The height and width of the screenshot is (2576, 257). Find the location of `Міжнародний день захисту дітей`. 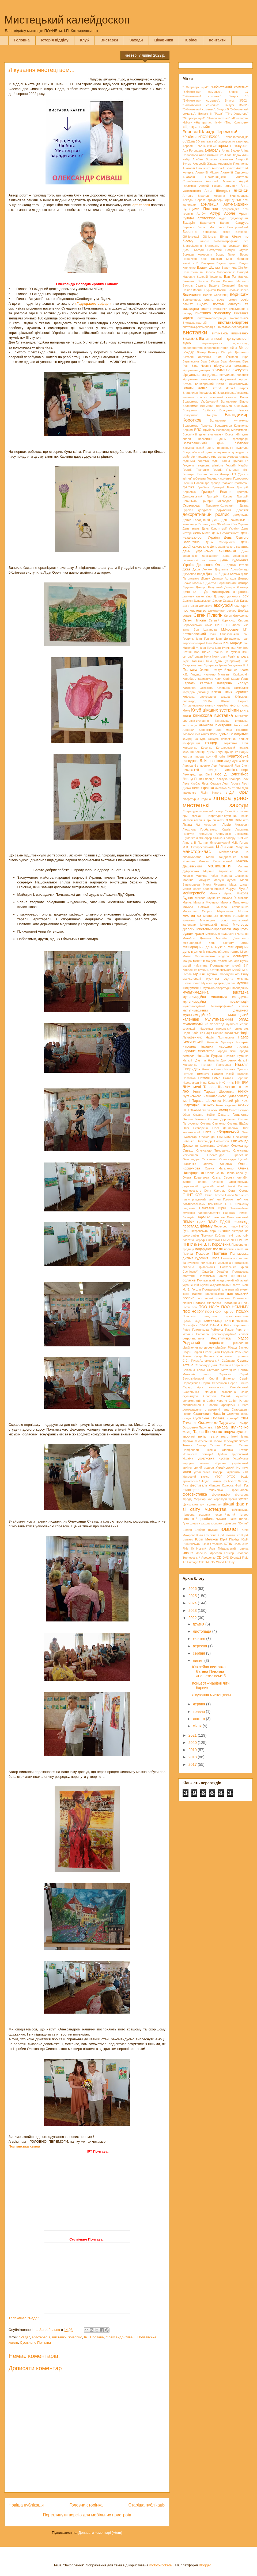

Міжнародний день захисту дітей is located at coordinates (215, 942).